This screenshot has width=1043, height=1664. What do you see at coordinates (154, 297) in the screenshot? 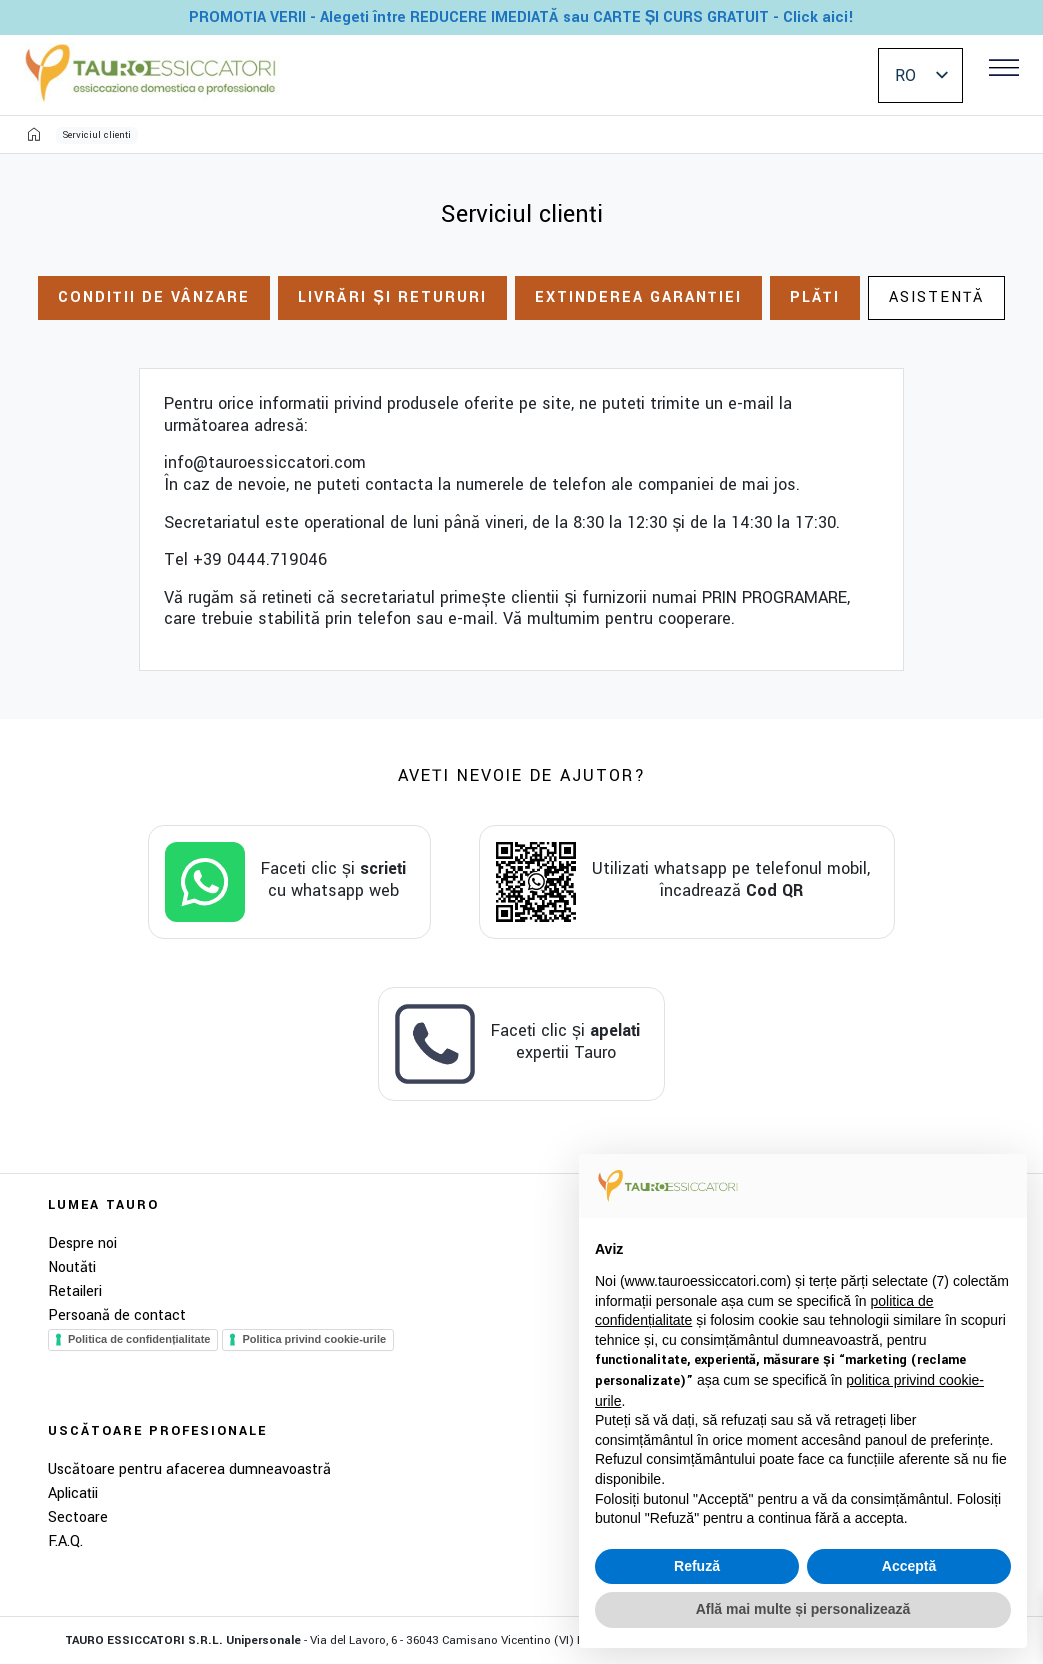
I see `Condiții de vânzare` at bounding box center [154, 297].